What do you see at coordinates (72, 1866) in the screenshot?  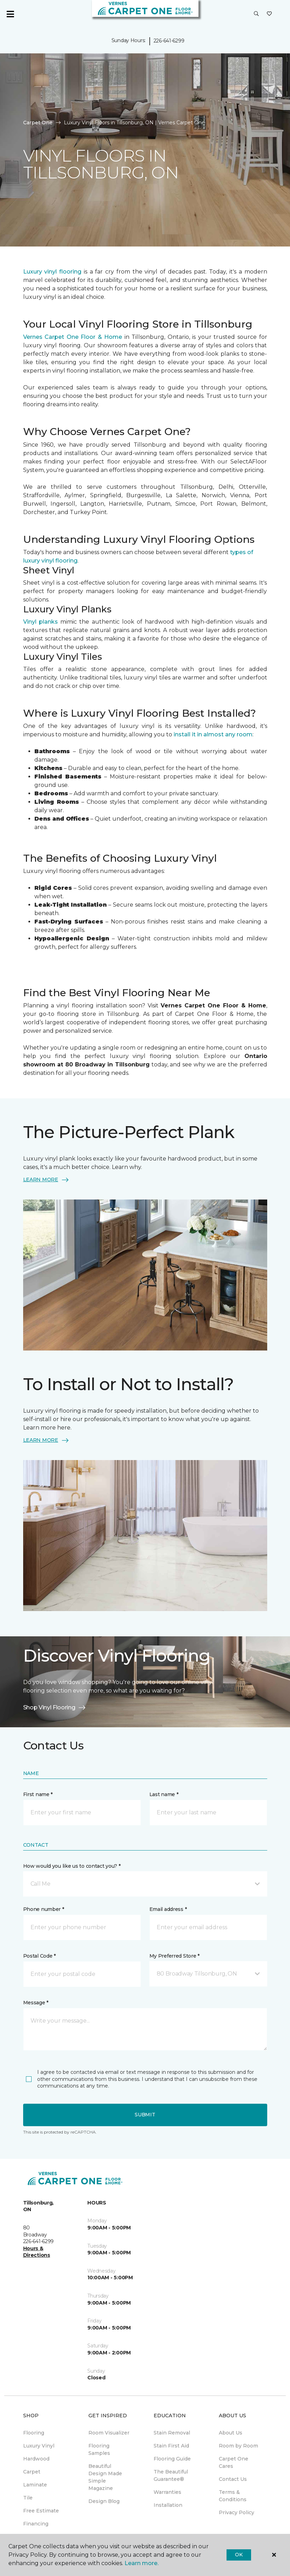 I see `How would you like us to contact you? *` at bounding box center [72, 1866].